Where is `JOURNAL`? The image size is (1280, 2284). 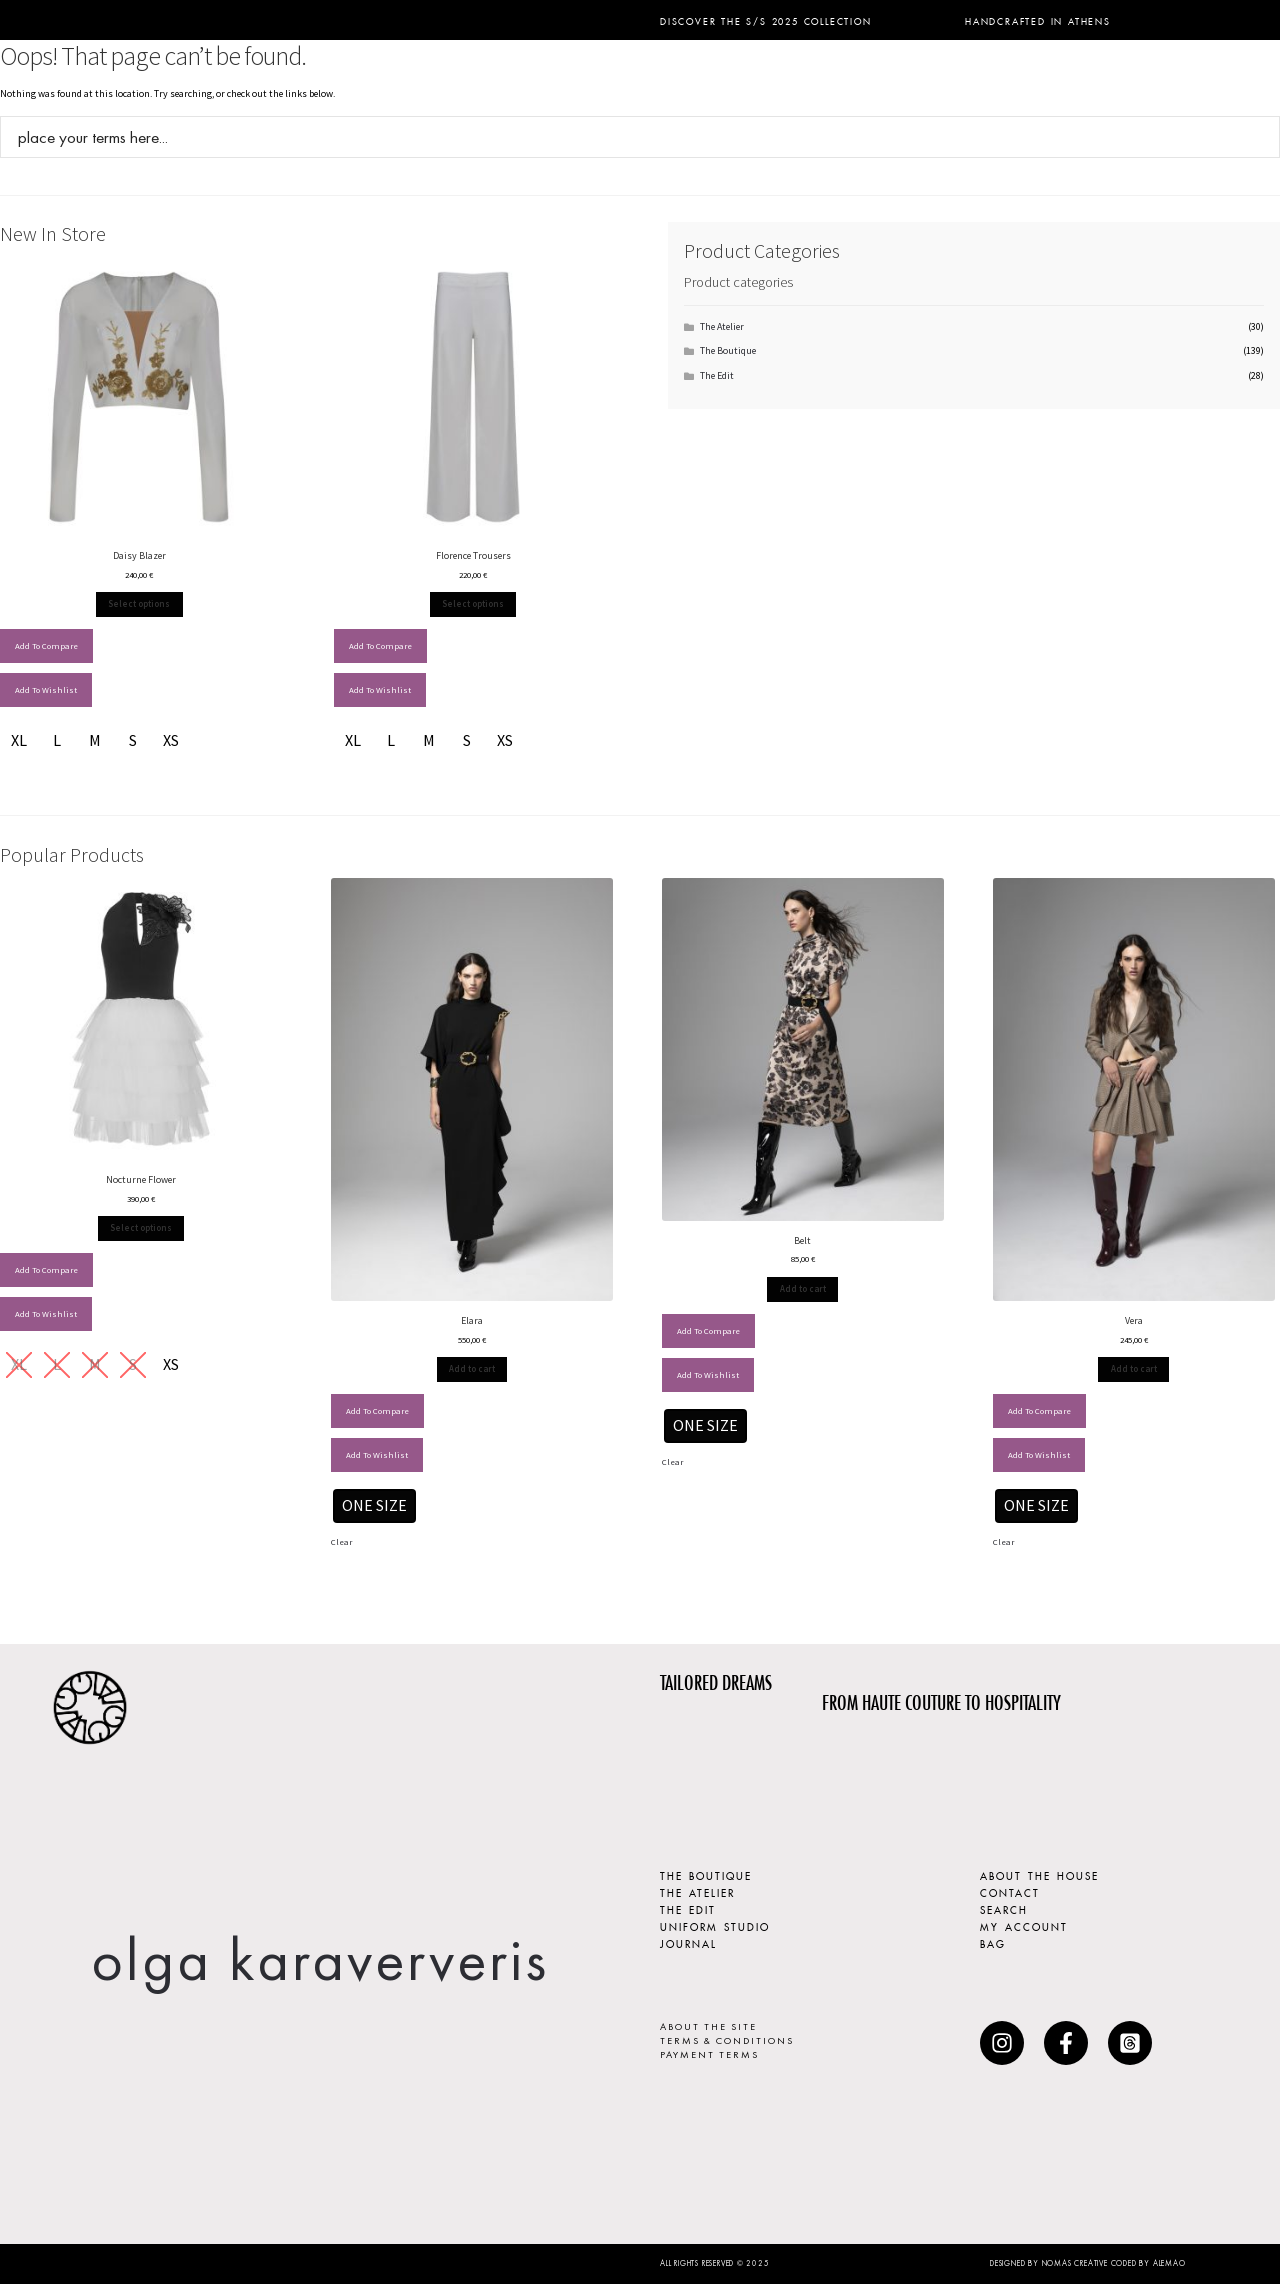
JOURNAL is located at coordinates (688, 1942).